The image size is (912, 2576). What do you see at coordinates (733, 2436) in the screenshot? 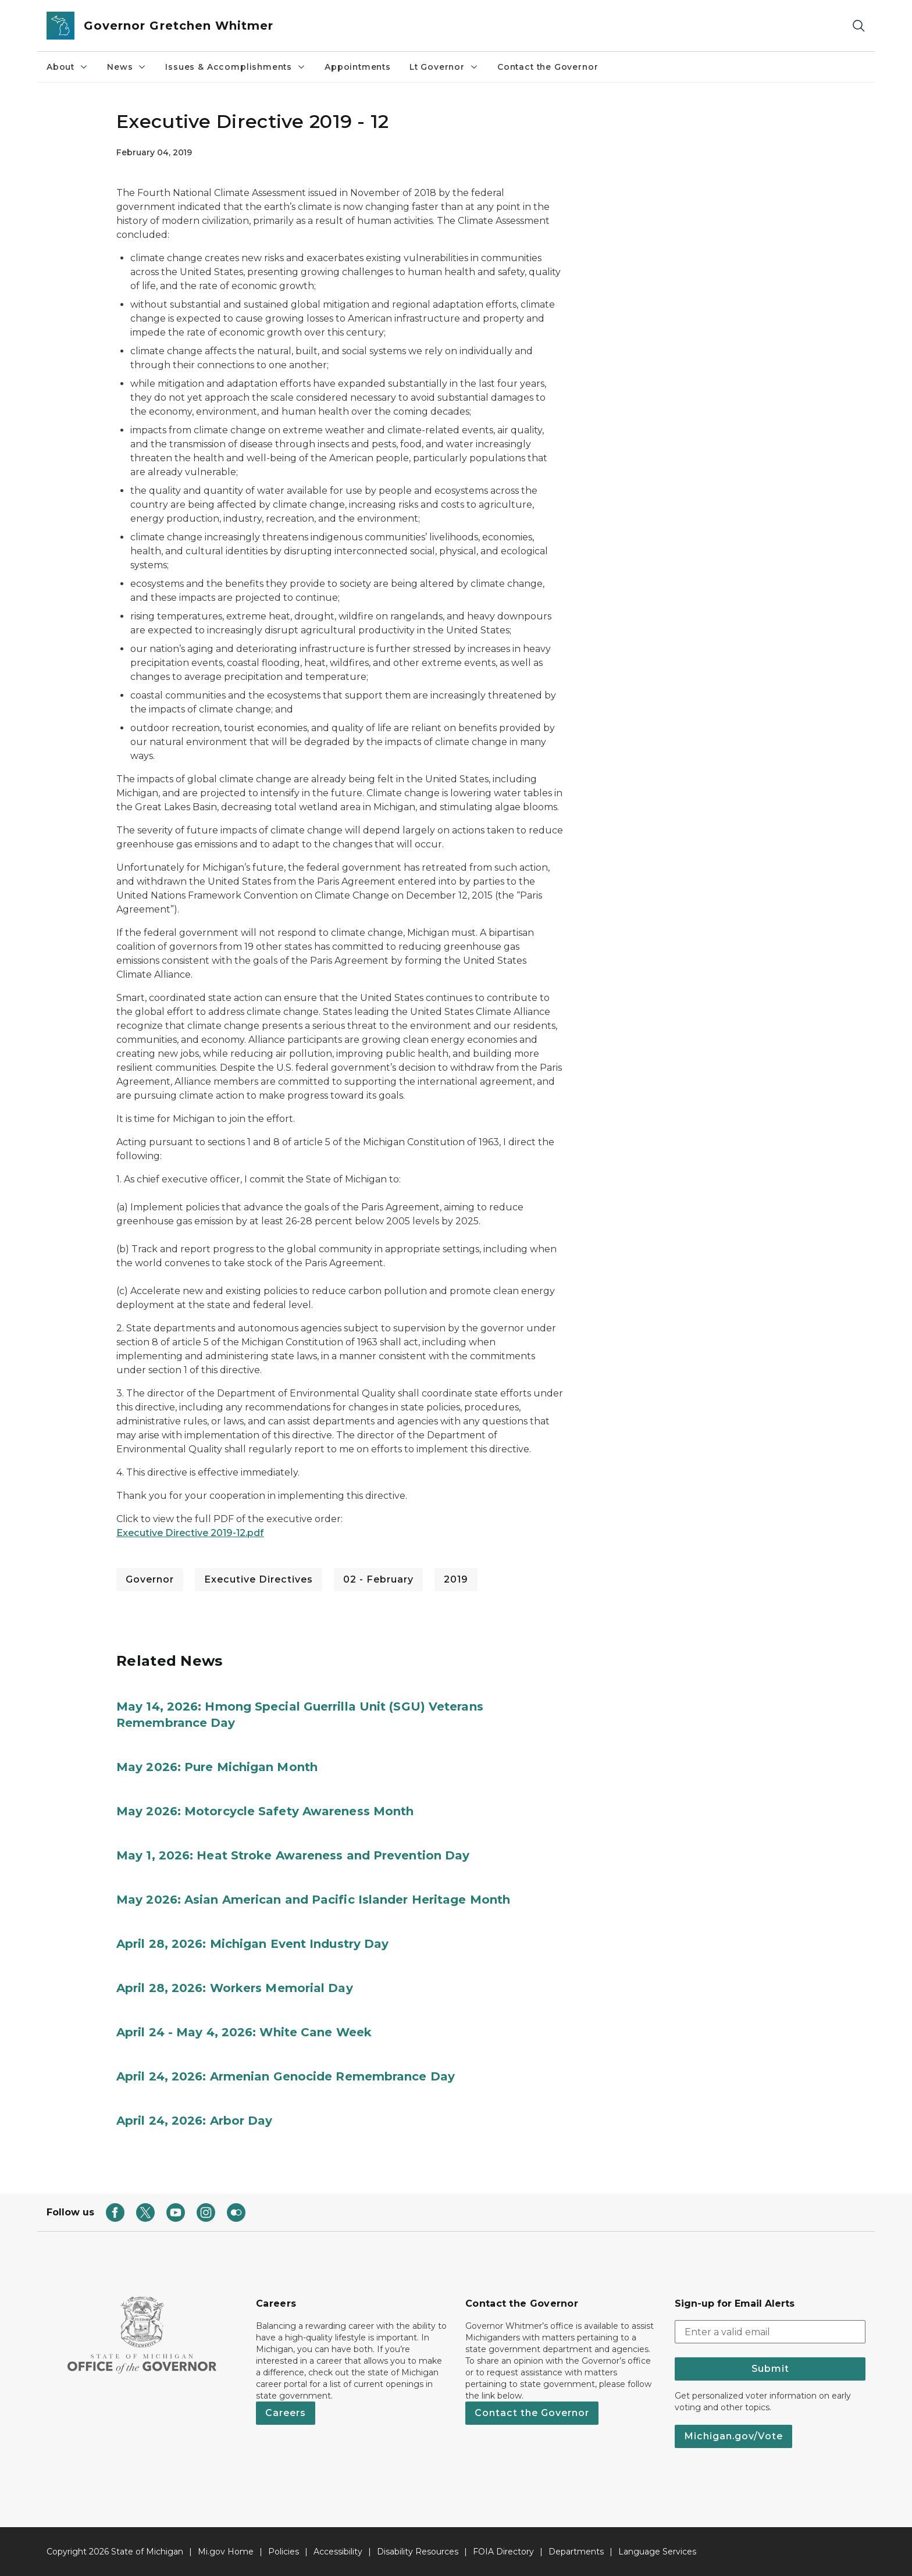
I see `Michigan.gov/Vote` at bounding box center [733, 2436].